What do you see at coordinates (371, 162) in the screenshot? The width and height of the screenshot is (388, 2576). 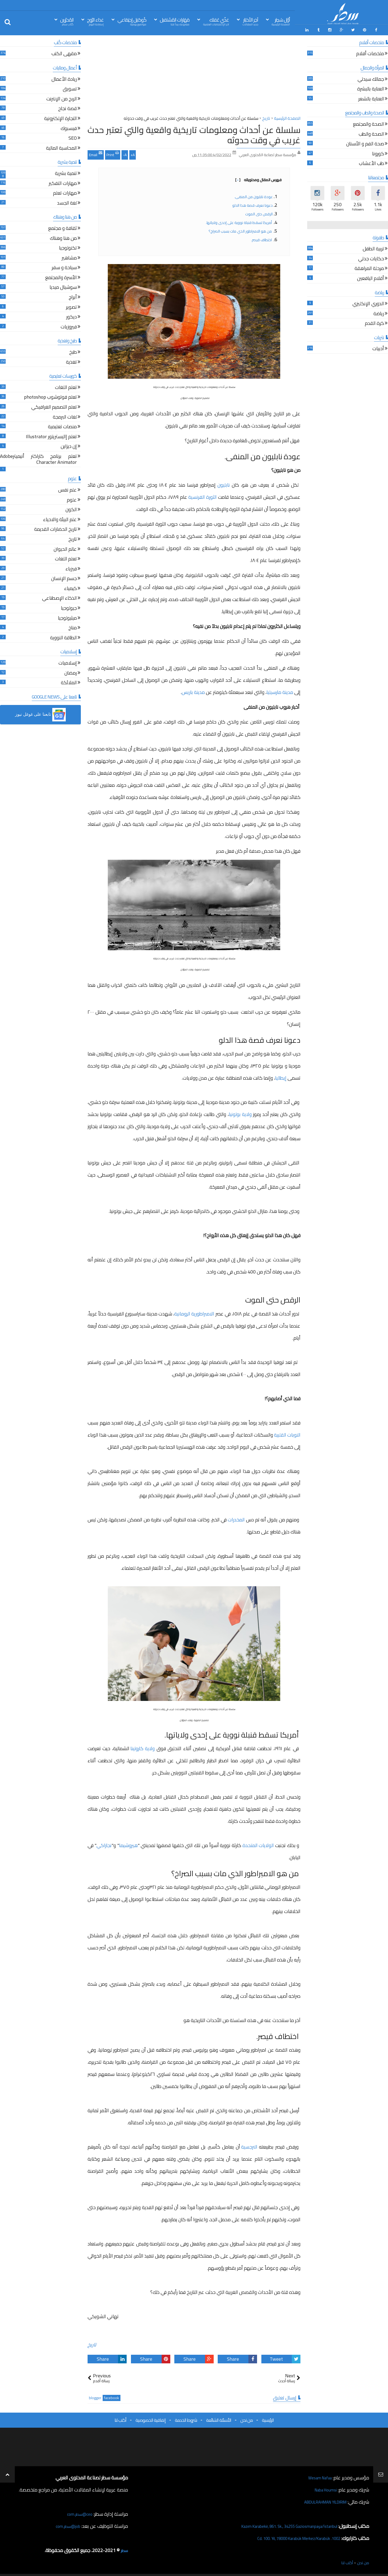 I see `طب الأعشاب` at bounding box center [371, 162].